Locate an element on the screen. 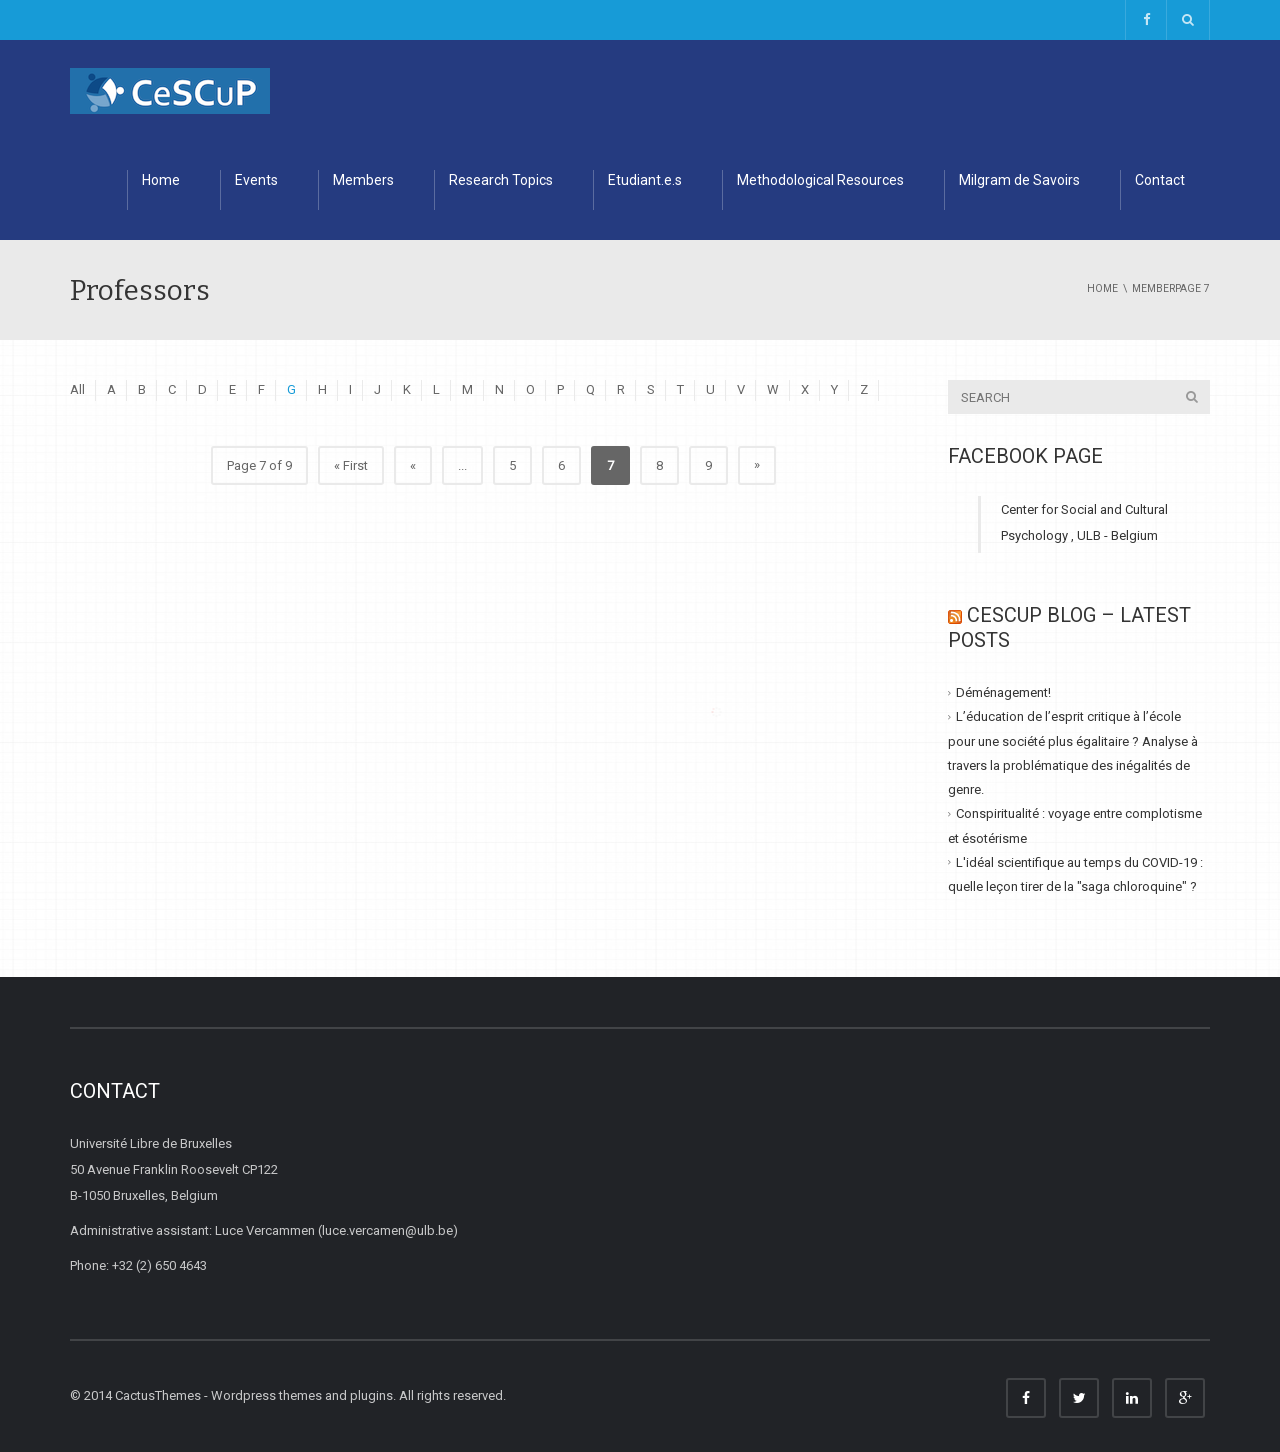  » [Next Page] is located at coordinates (757, 464).